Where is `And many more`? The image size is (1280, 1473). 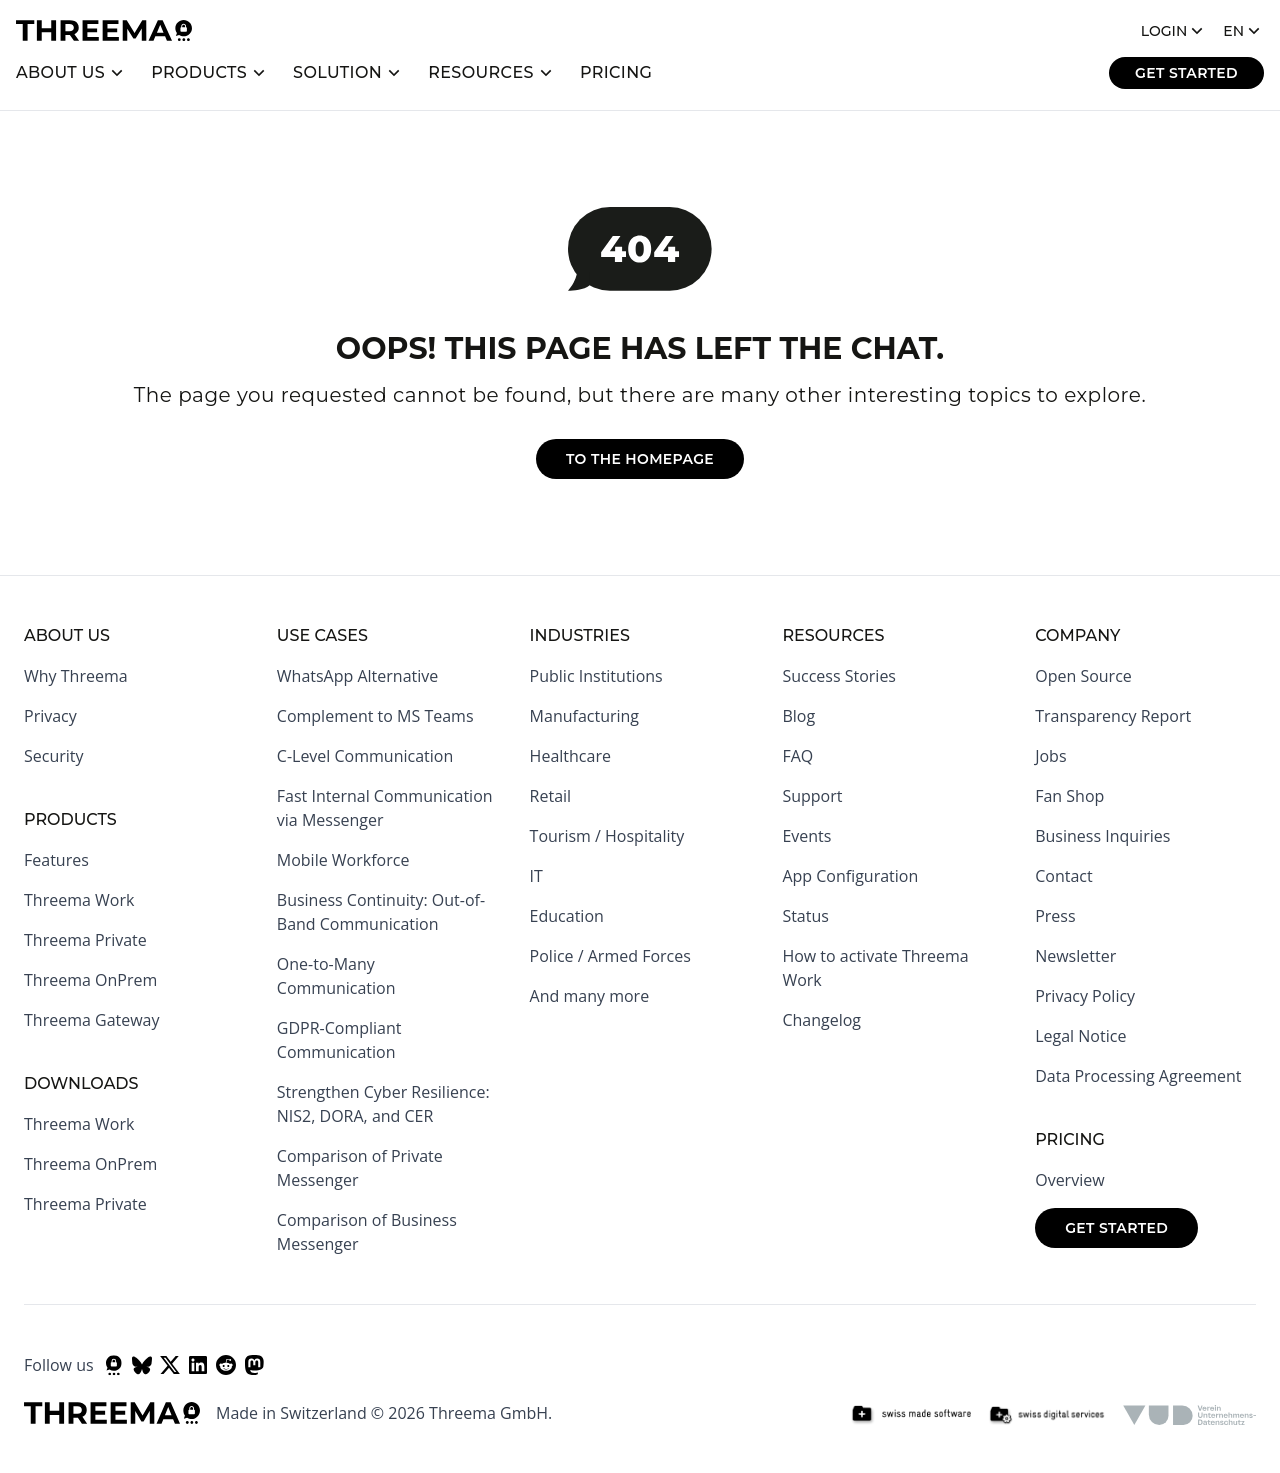
And many more is located at coordinates (590, 996).